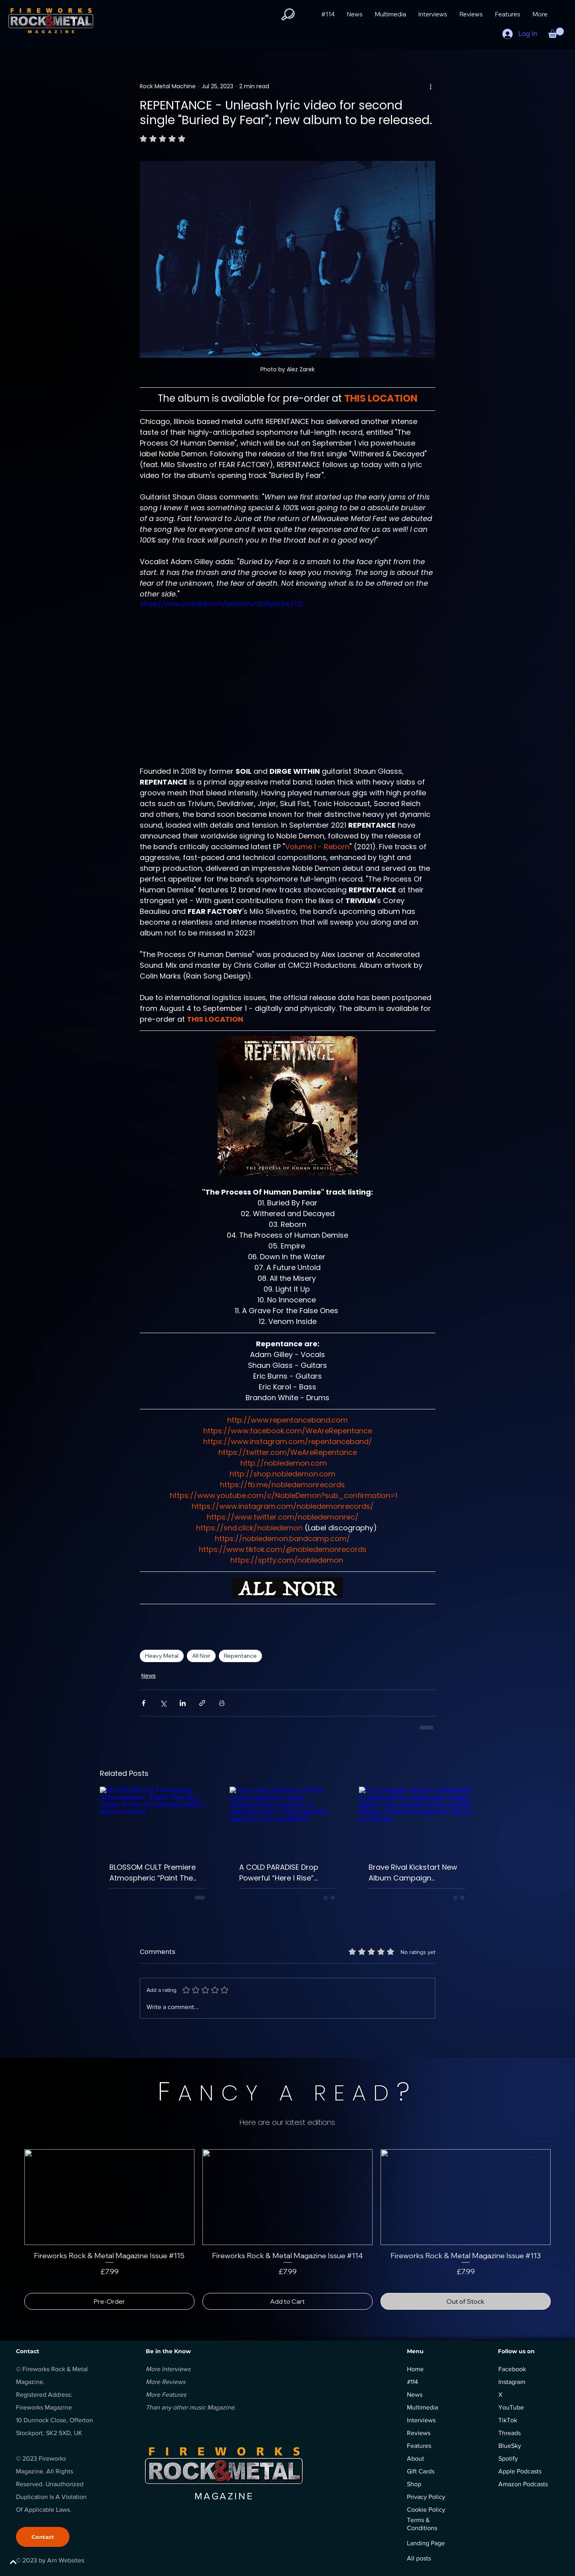  I want to click on [button], so click(288, 14).